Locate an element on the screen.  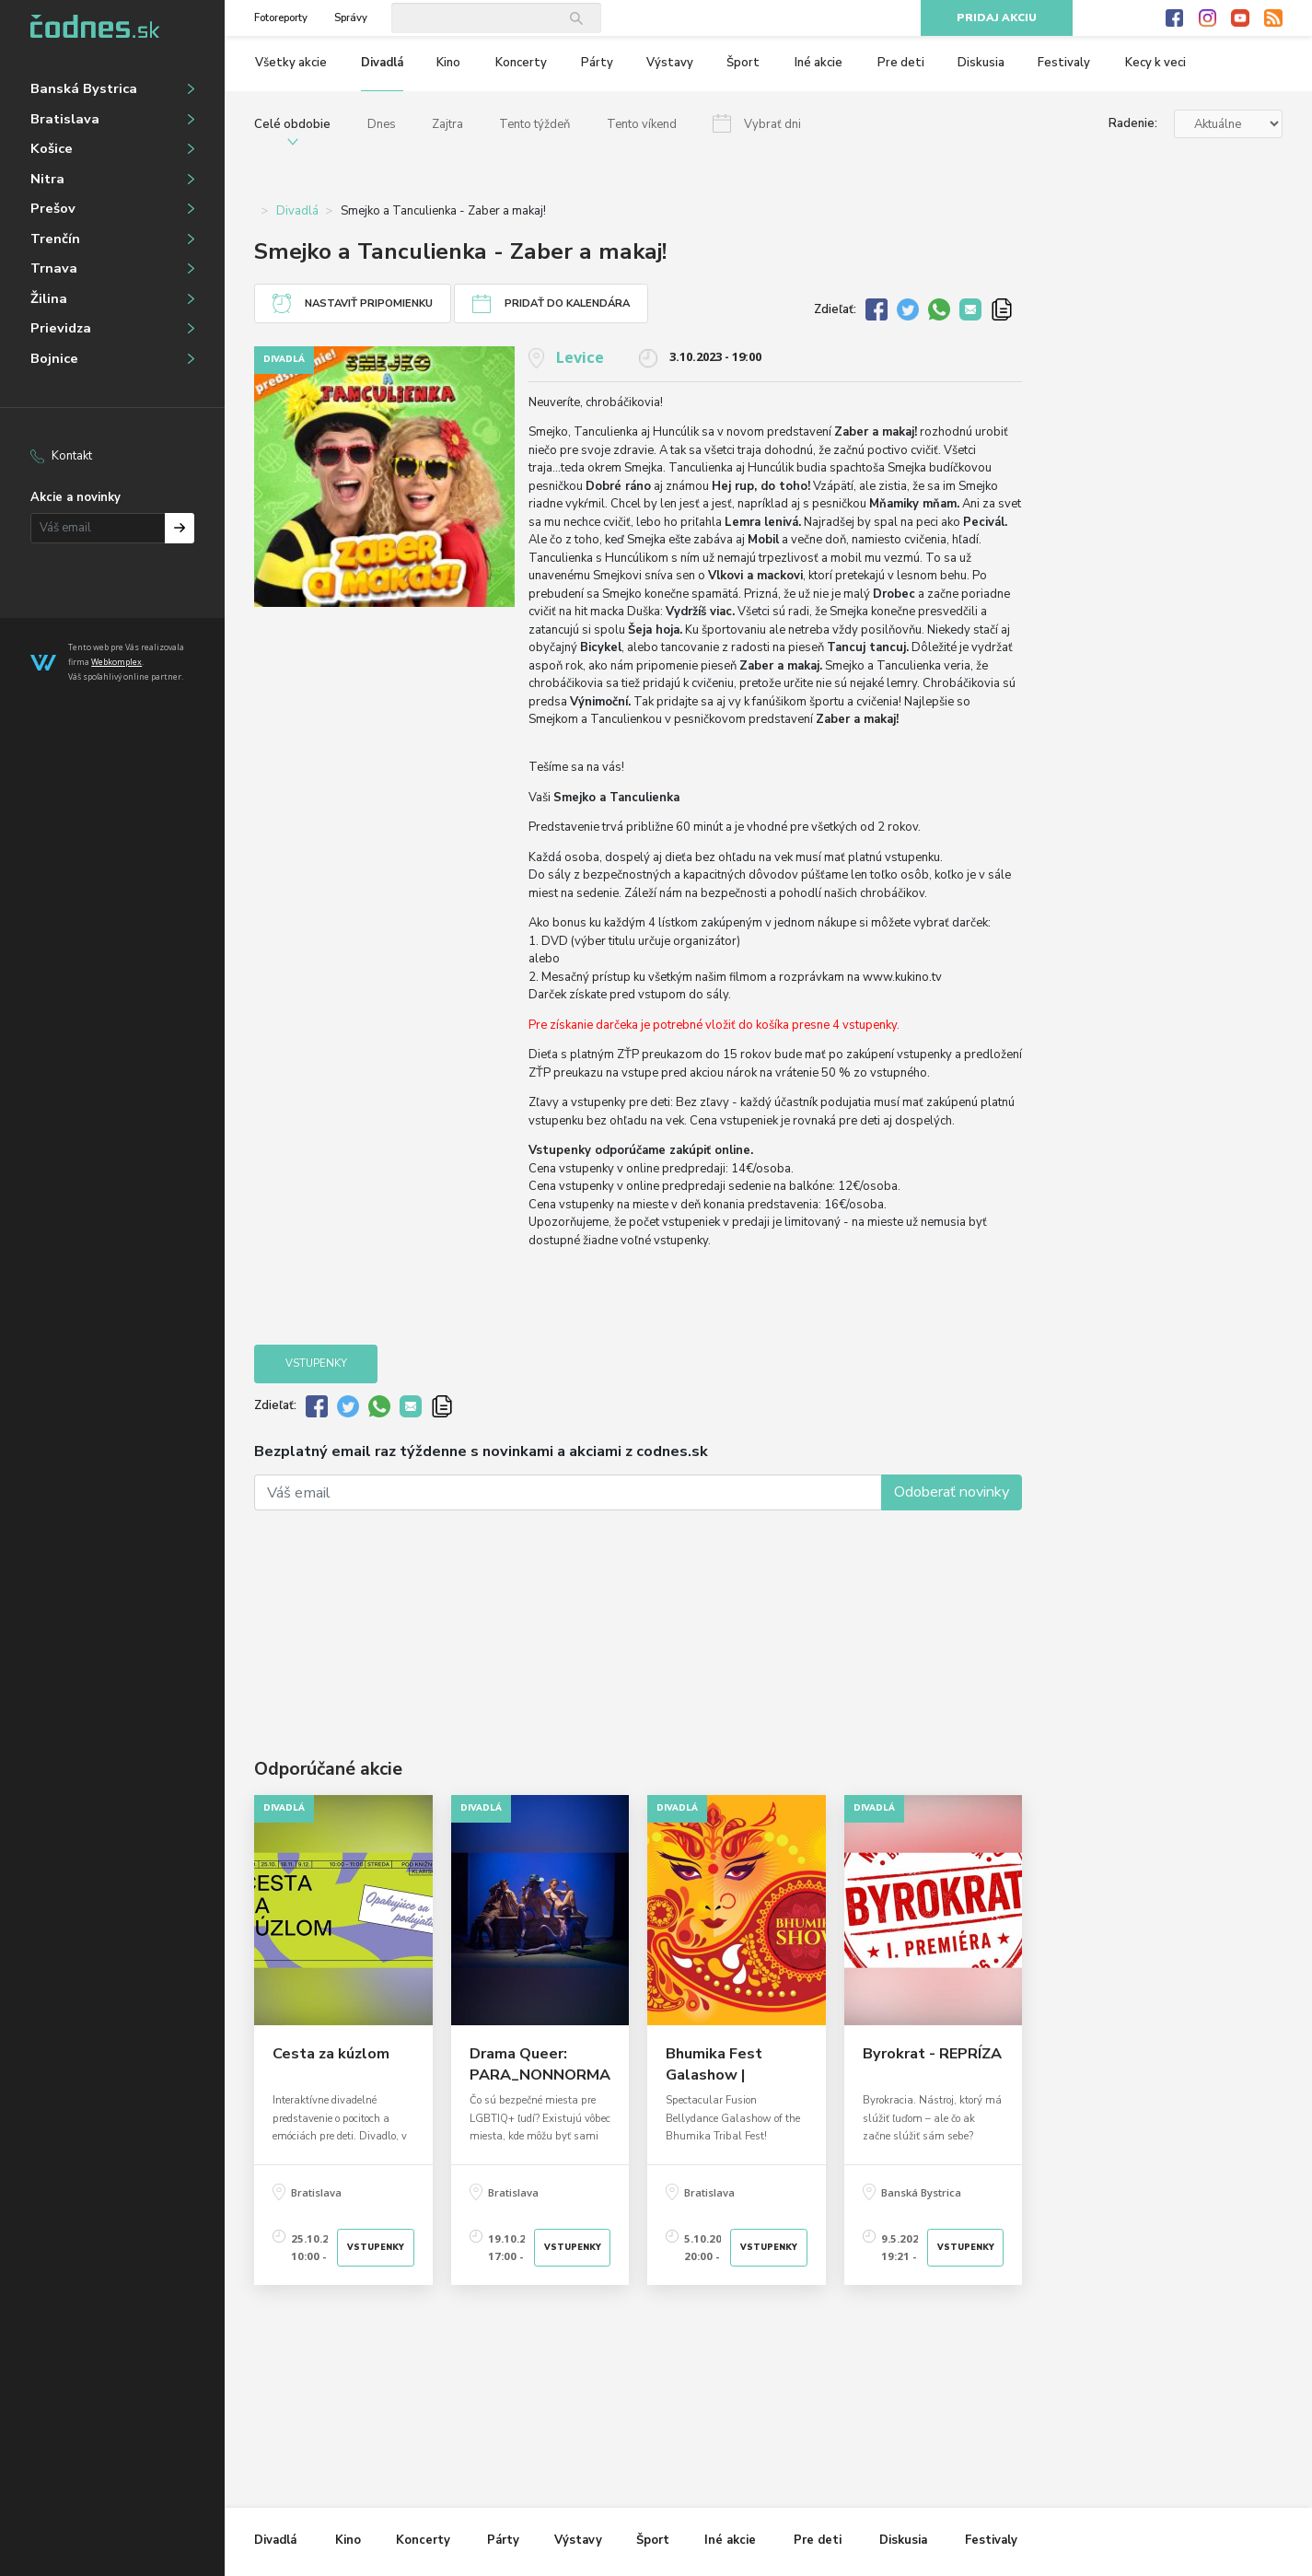
Trnava is located at coordinates (53, 268).